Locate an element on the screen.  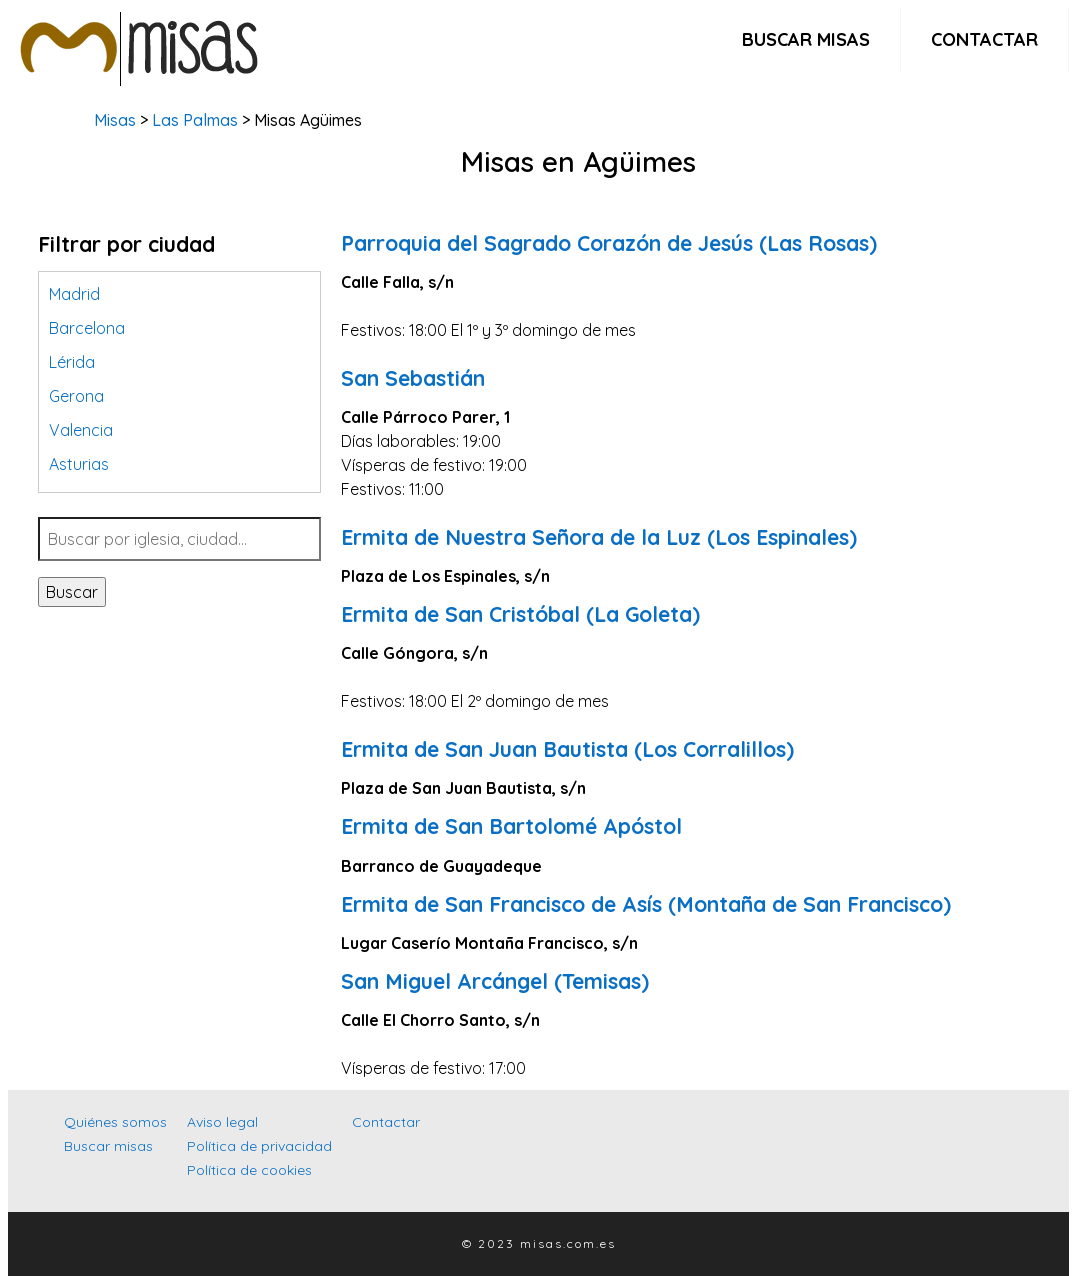
Política de cookies is located at coordinates (249, 1170).